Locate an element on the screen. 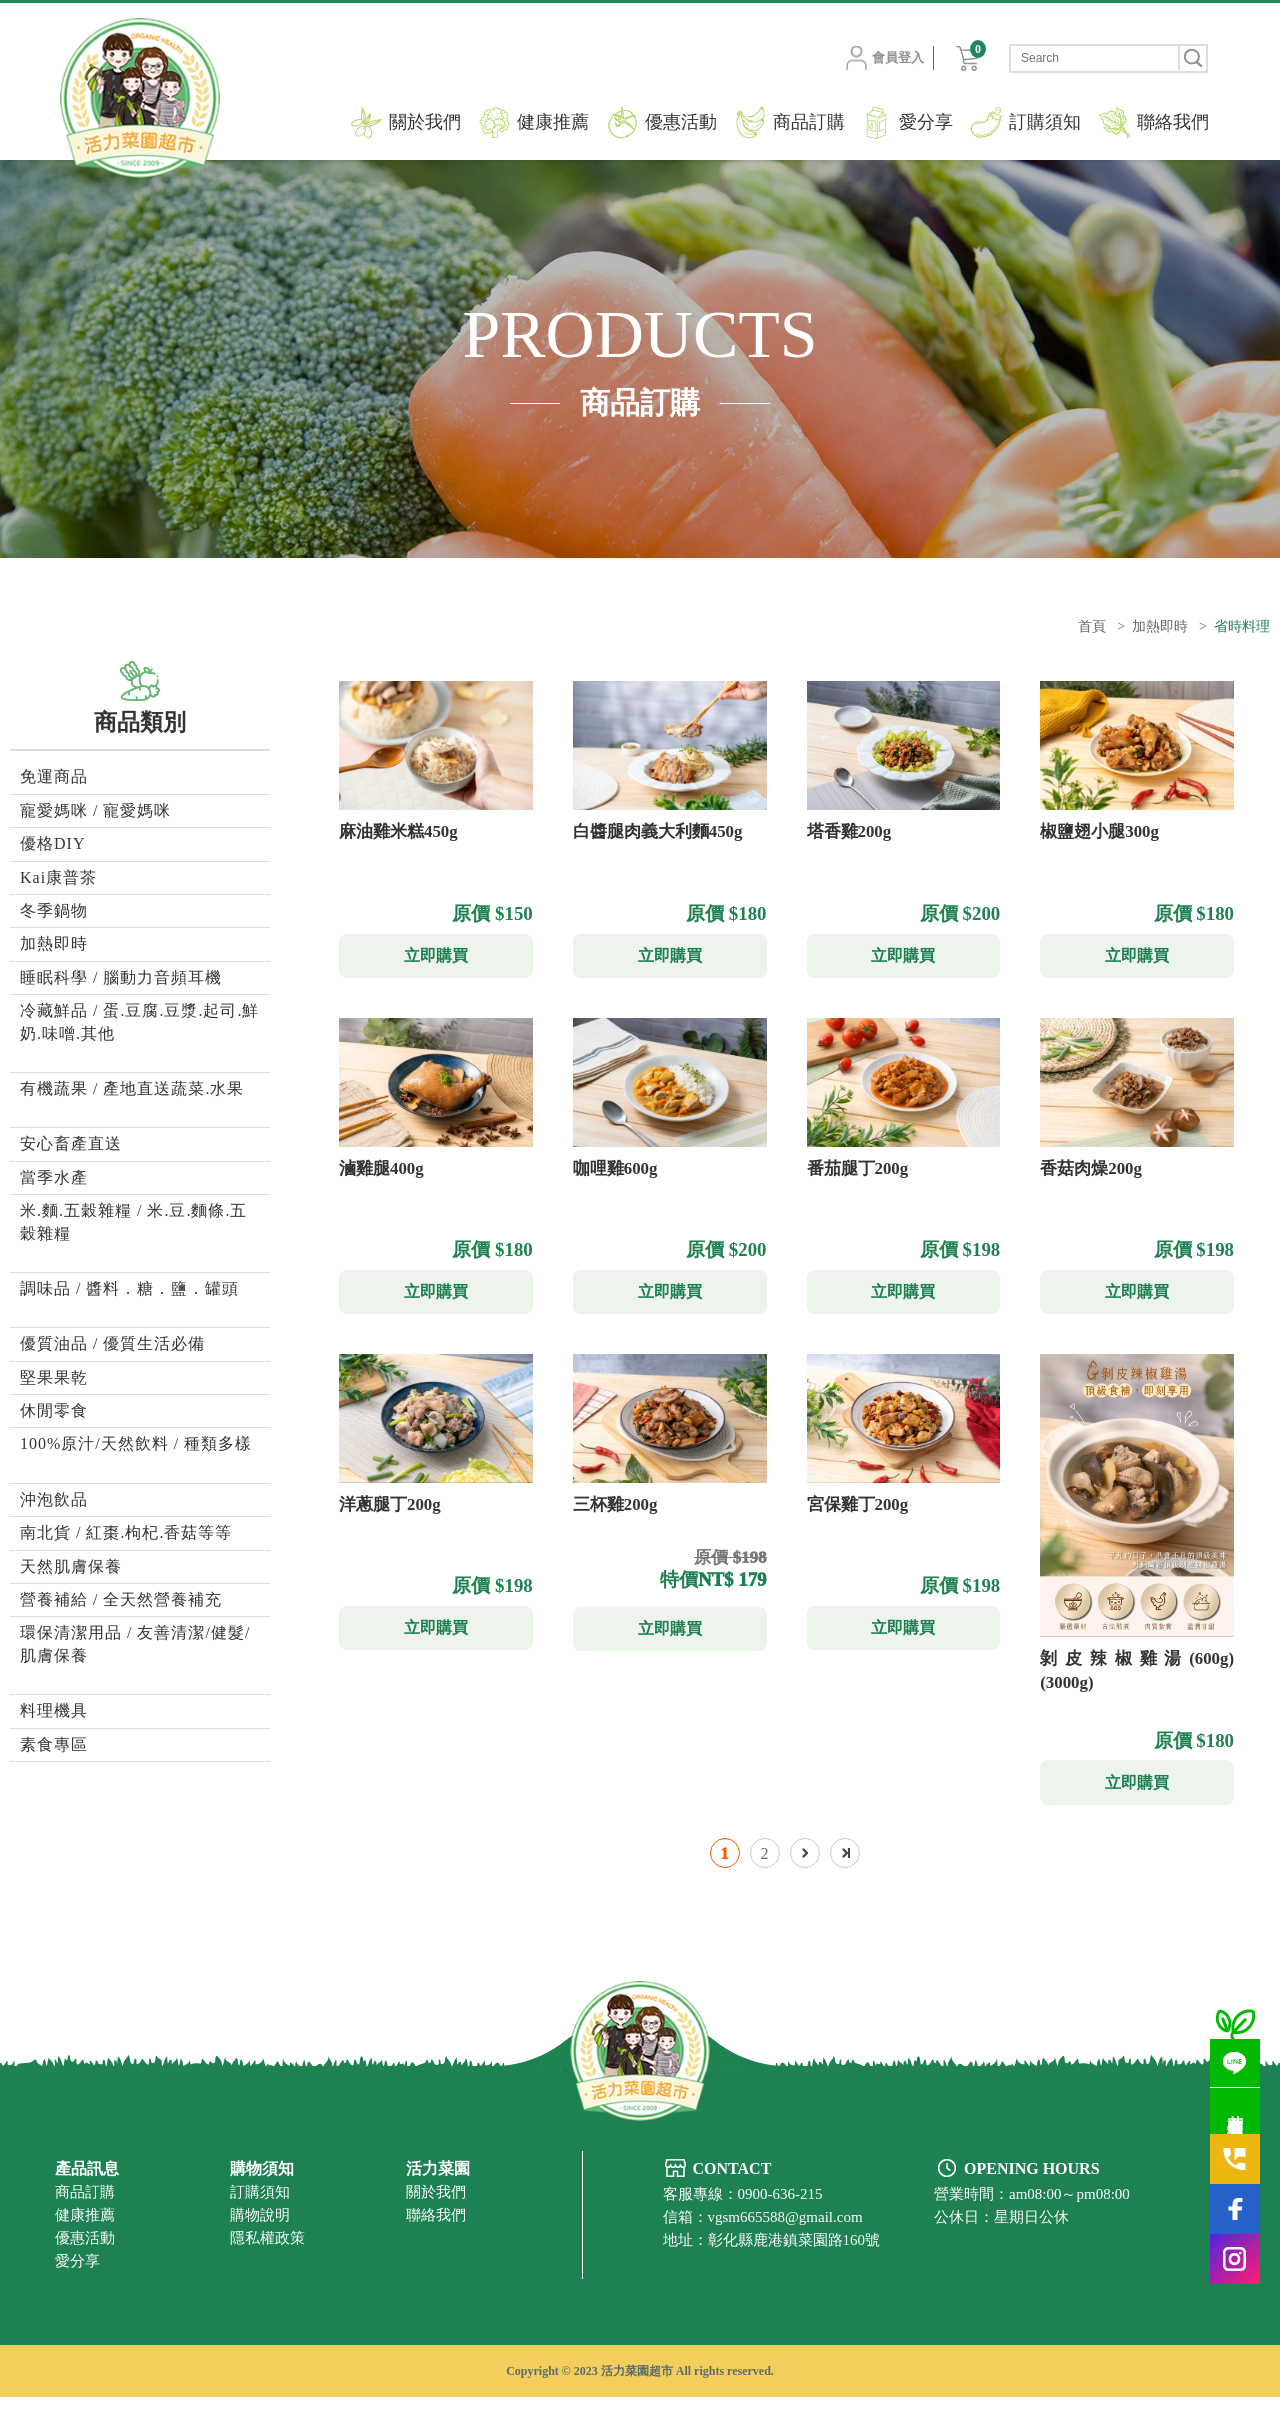  下一頁 is located at coordinates (805, 1879).